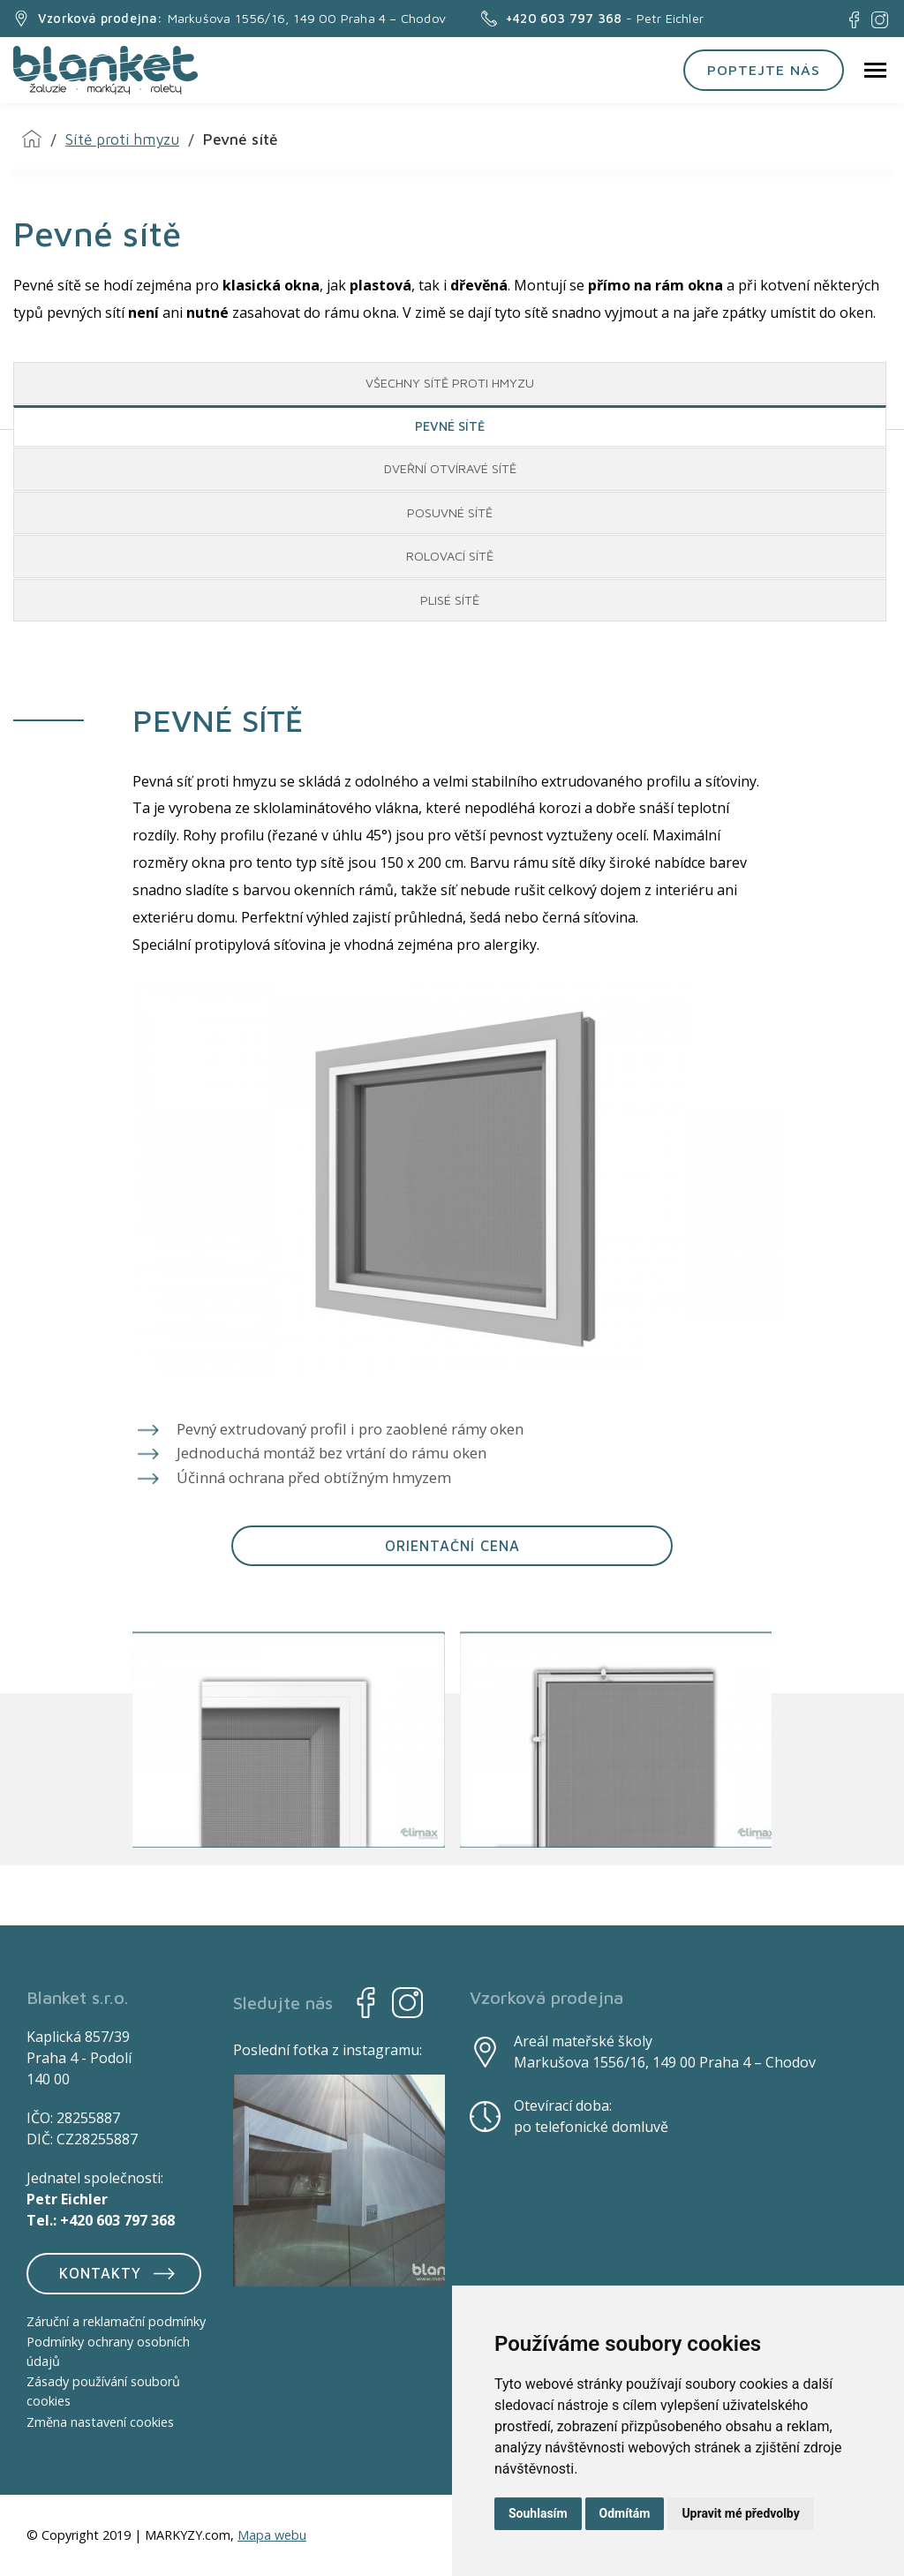  I want to click on VŠECHNY SÍTĚ PROTI HMYZU, so click(449, 382).